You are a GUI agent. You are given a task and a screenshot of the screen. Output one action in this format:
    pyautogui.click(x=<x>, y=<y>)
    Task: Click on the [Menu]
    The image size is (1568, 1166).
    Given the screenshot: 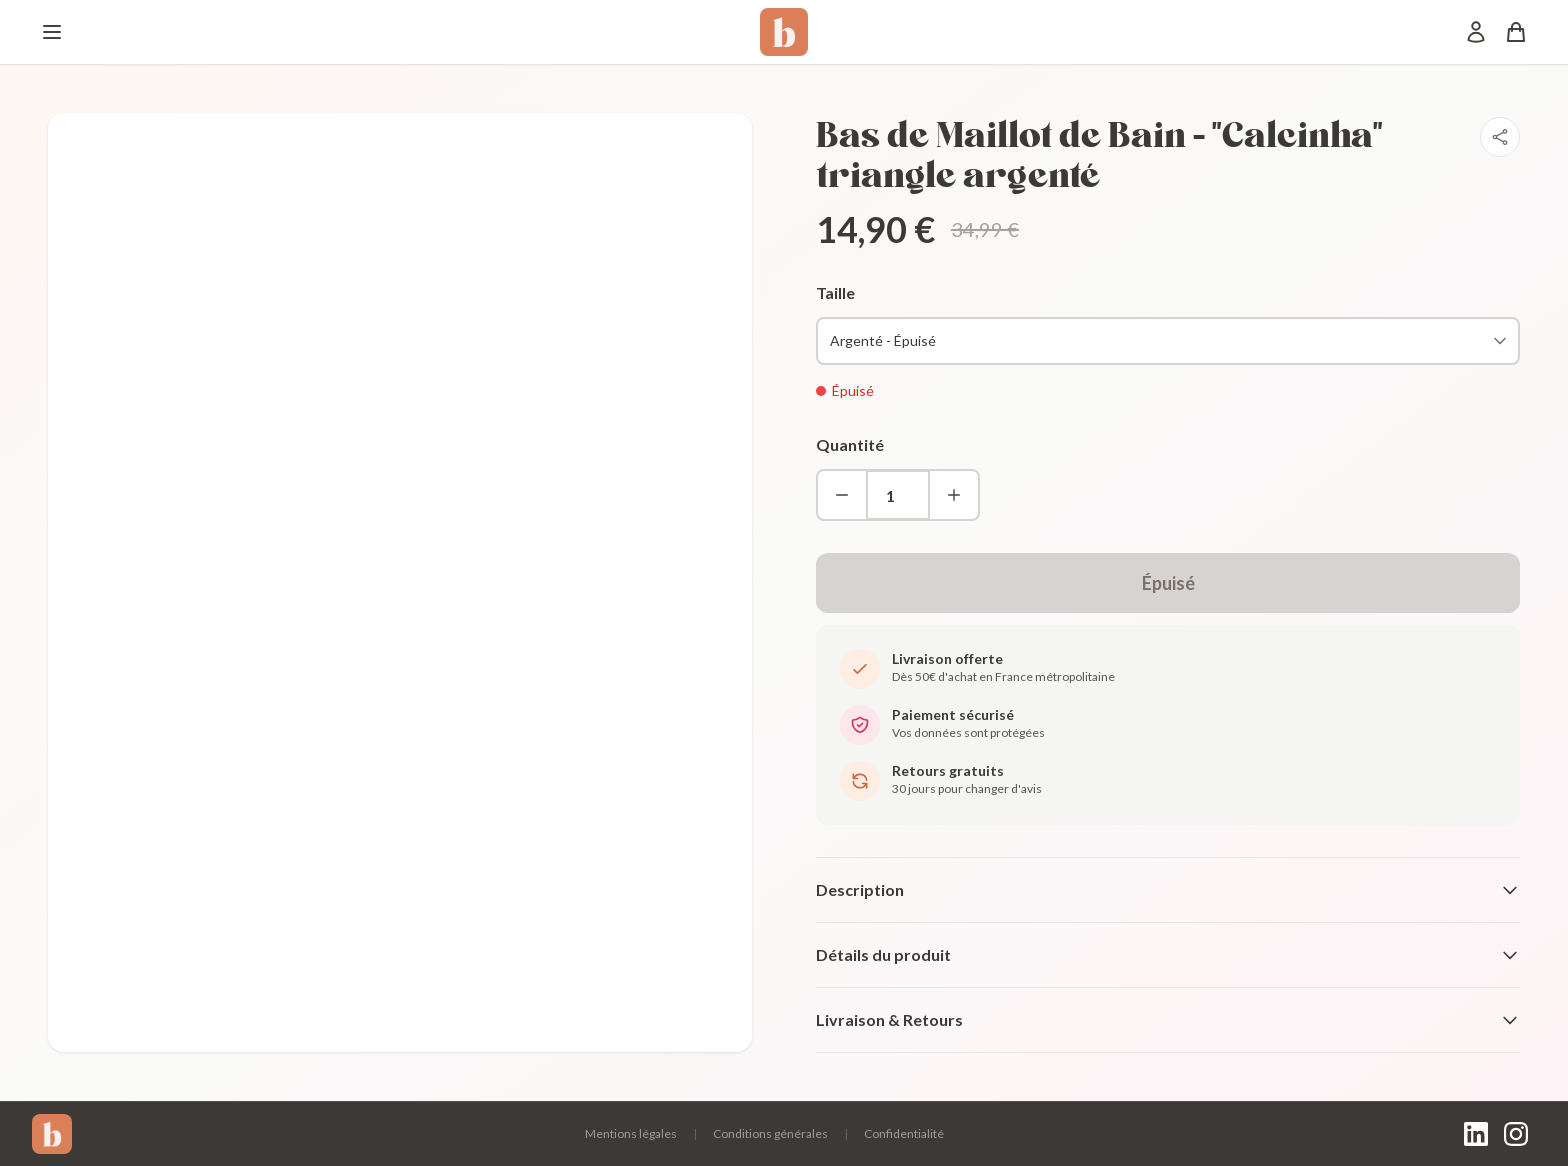 What is the action you would take?
    pyautogui.click(x=52, y=32)
    